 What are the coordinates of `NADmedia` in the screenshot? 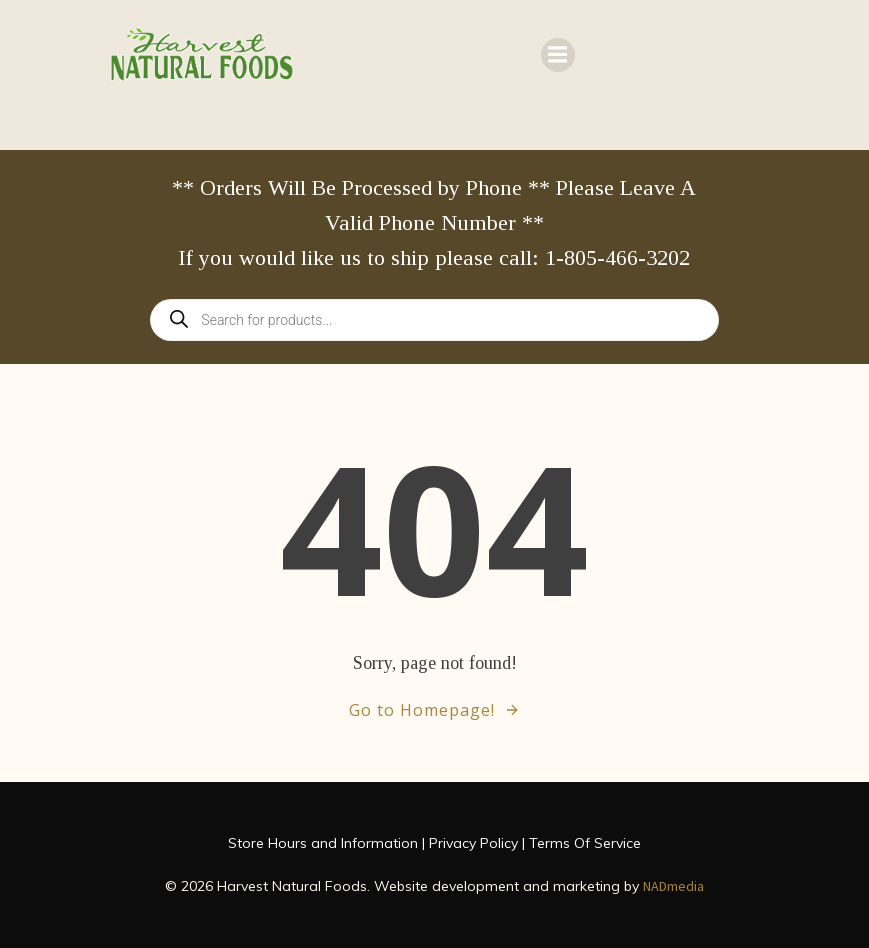 It's located at (673, 886).